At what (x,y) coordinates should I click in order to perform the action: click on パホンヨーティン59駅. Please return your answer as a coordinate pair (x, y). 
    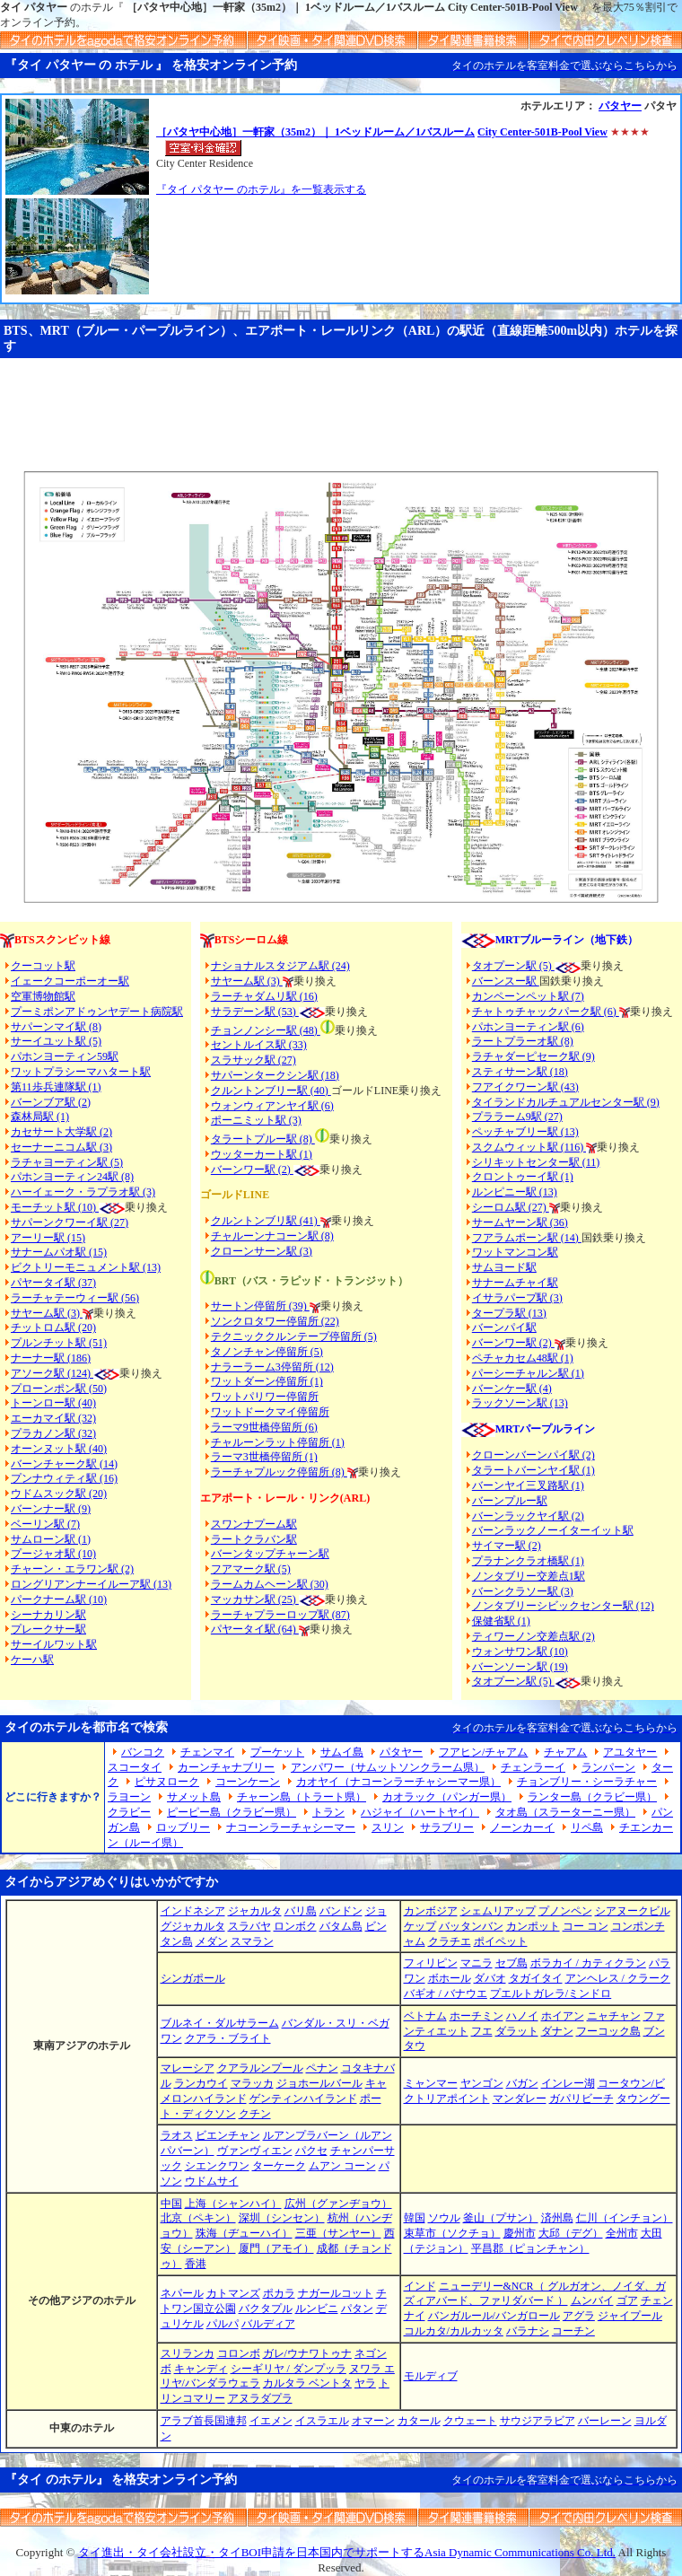
    Looking at the image, I should click on (64, 1056).